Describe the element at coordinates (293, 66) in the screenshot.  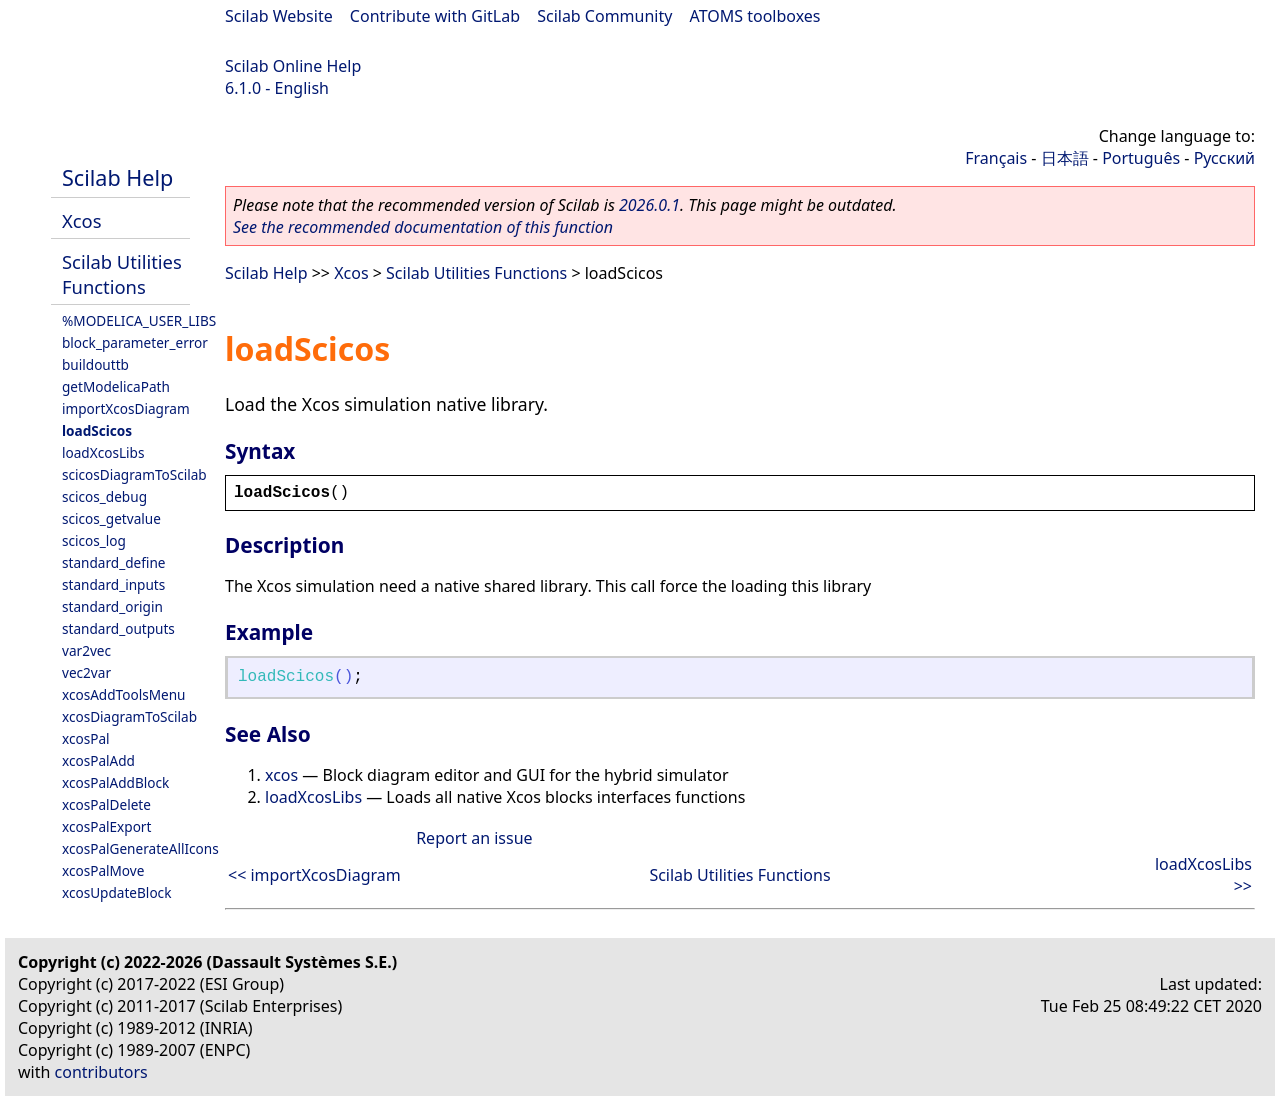
I see `Scilab Online Help` at that location.